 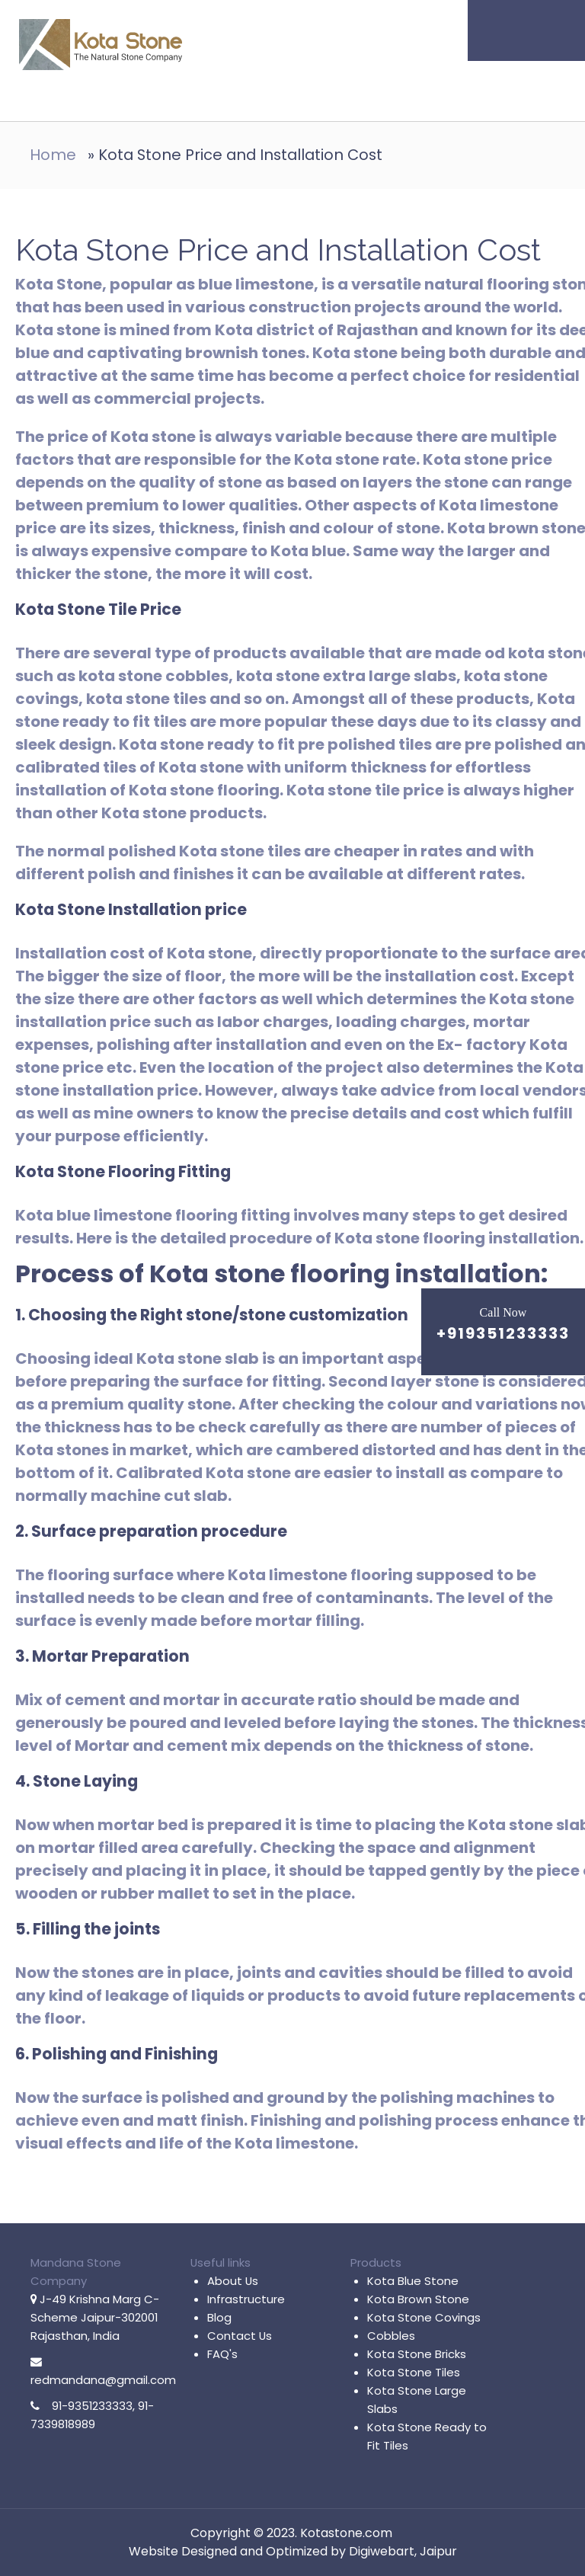 I want to click on Kota Stone Bricks, so click(x=416, y=2354).